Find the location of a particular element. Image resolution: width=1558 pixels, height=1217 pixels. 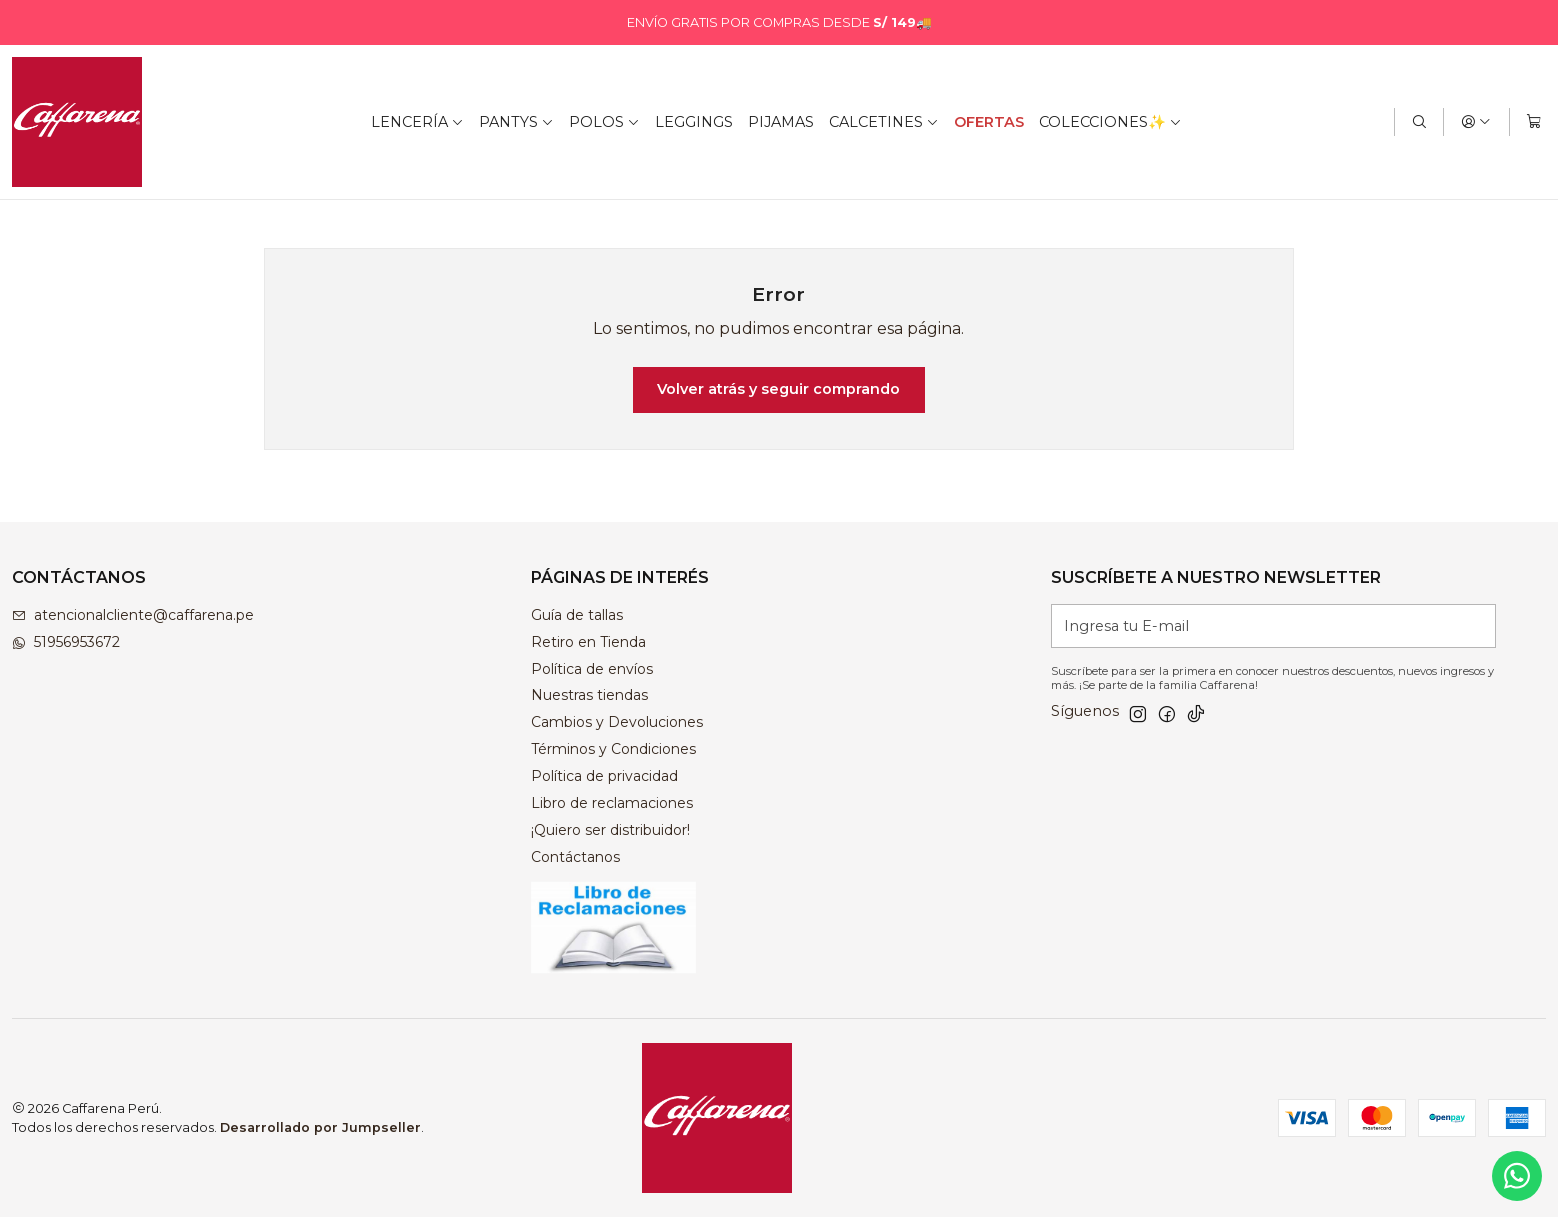

CALCETINES [button] is located at coordinates (884, 122).